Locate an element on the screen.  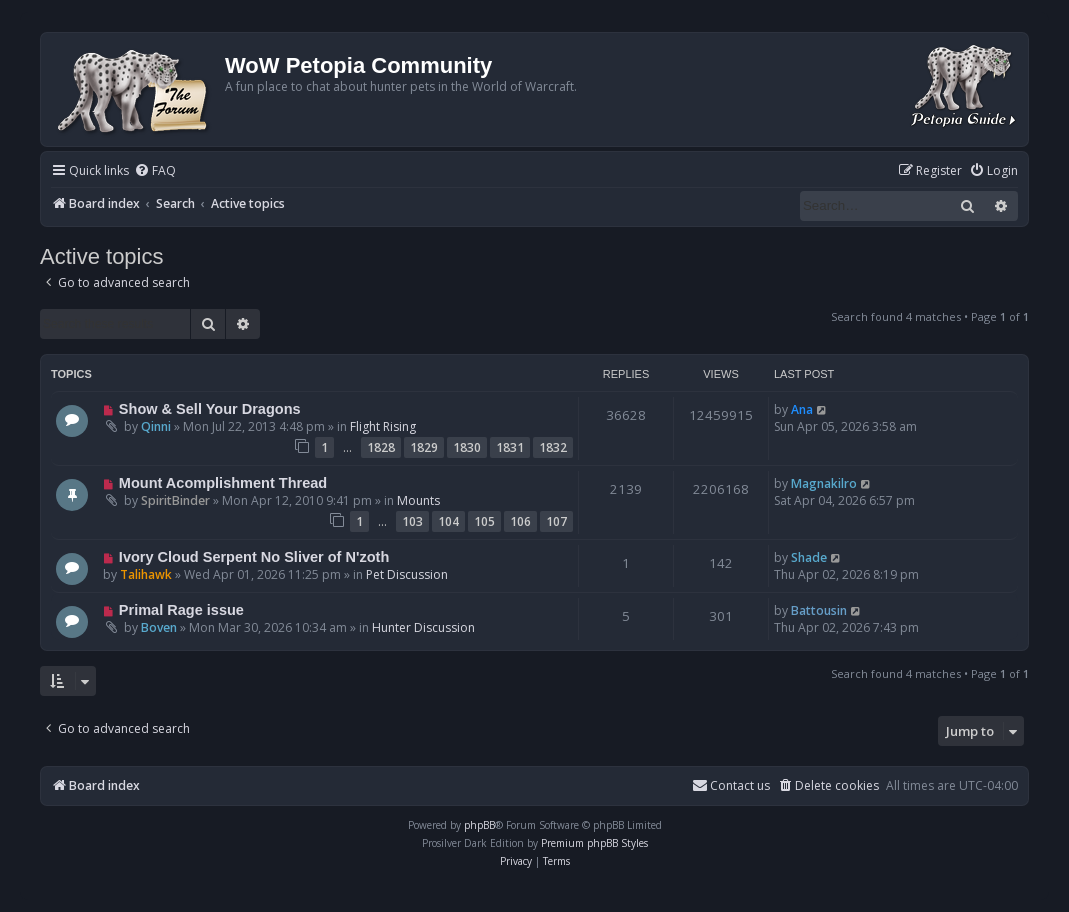
[menuitem] is located at coordinates (155, 171).